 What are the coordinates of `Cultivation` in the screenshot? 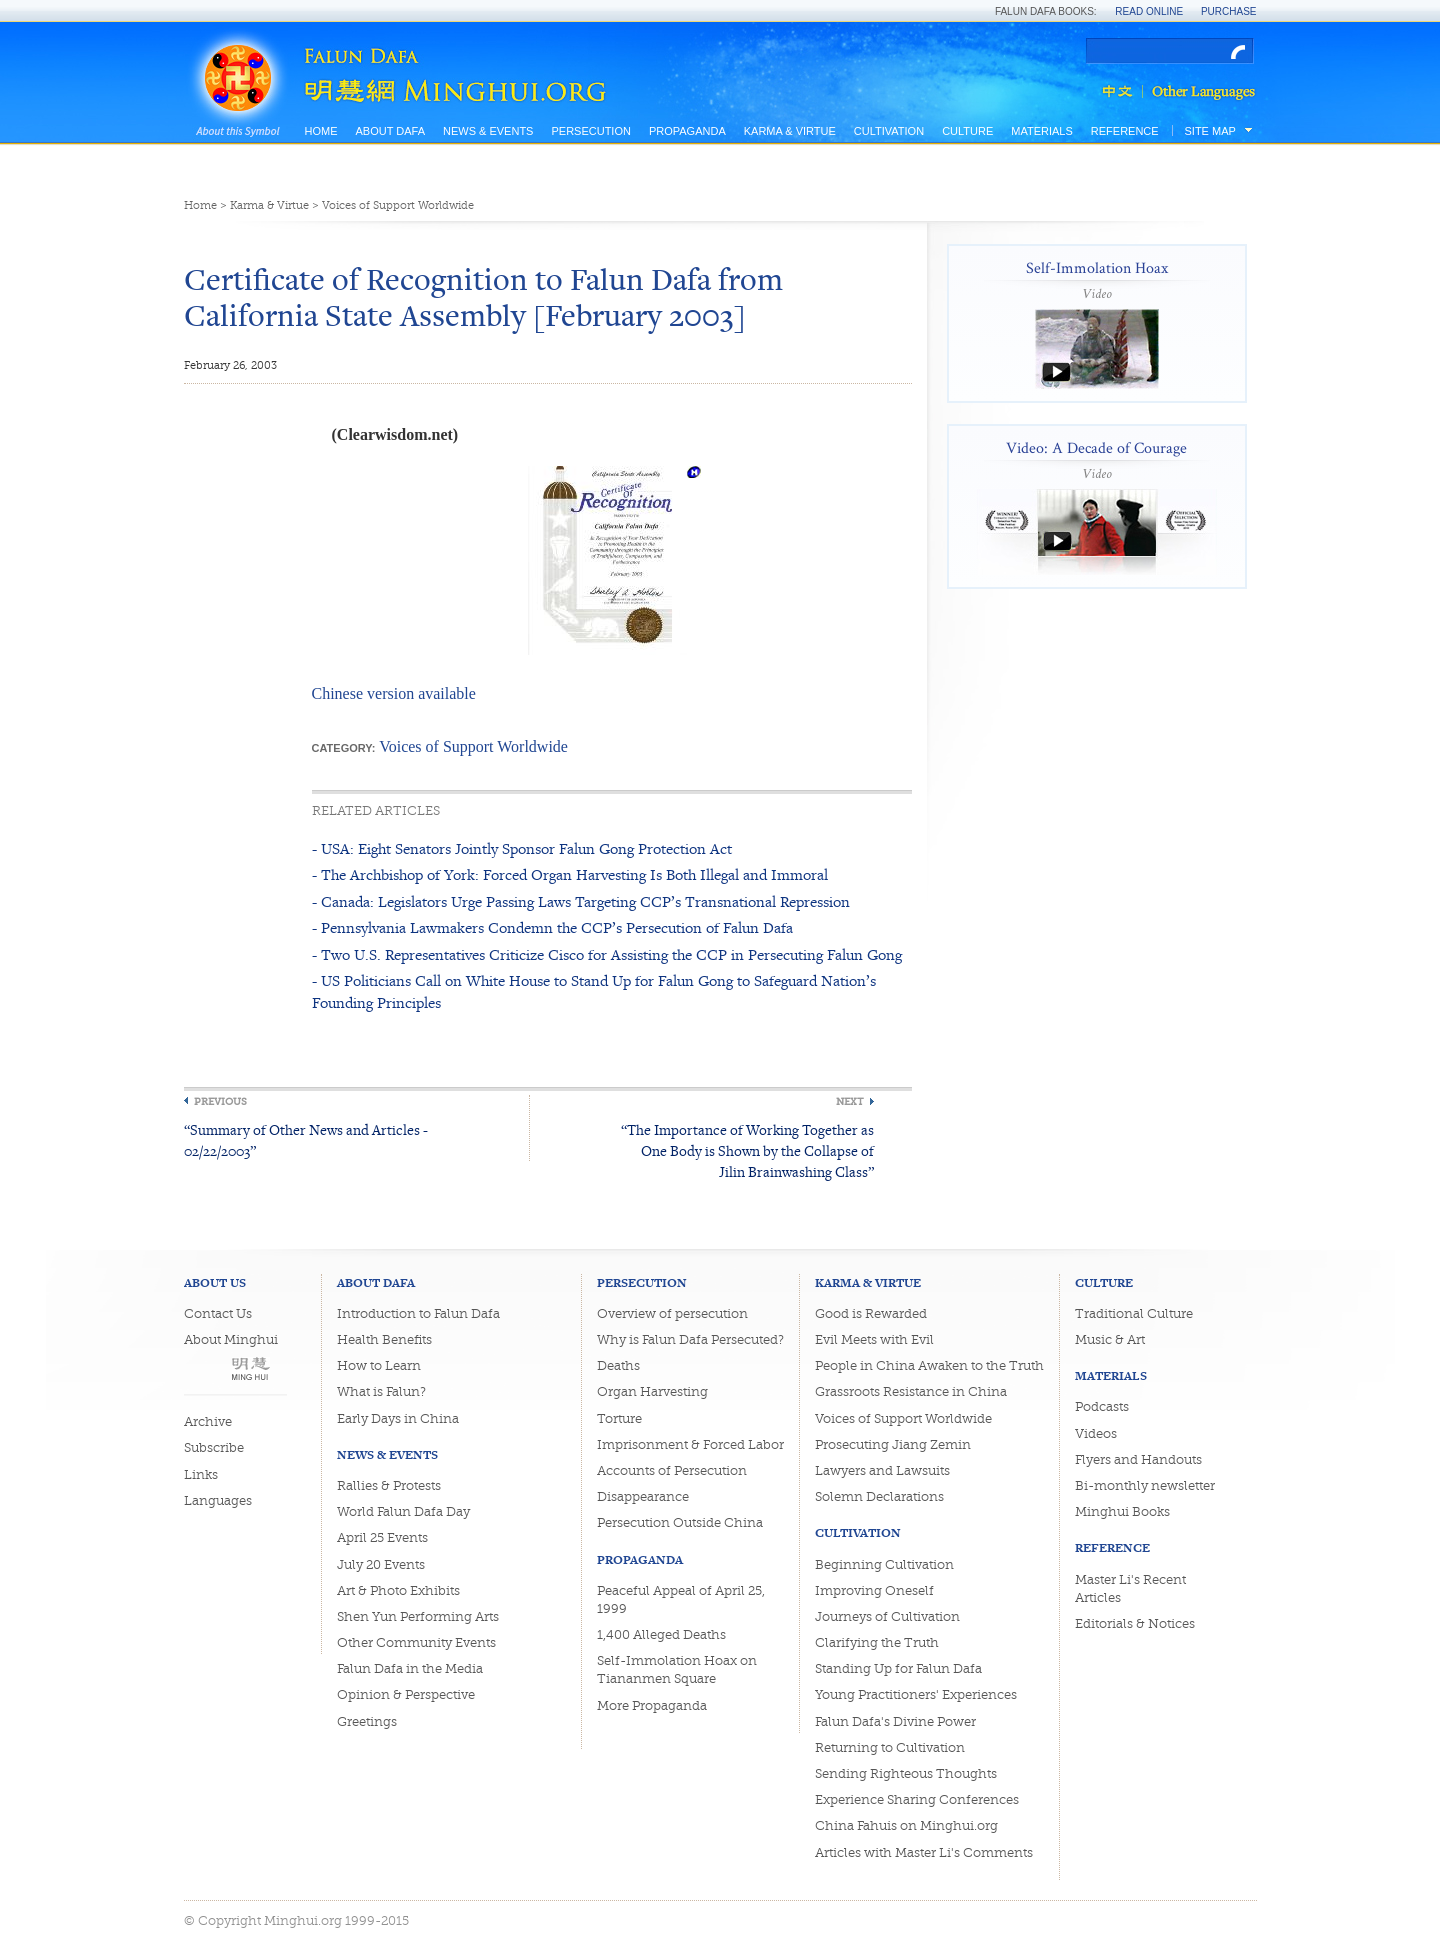 It's located at (889, 131).